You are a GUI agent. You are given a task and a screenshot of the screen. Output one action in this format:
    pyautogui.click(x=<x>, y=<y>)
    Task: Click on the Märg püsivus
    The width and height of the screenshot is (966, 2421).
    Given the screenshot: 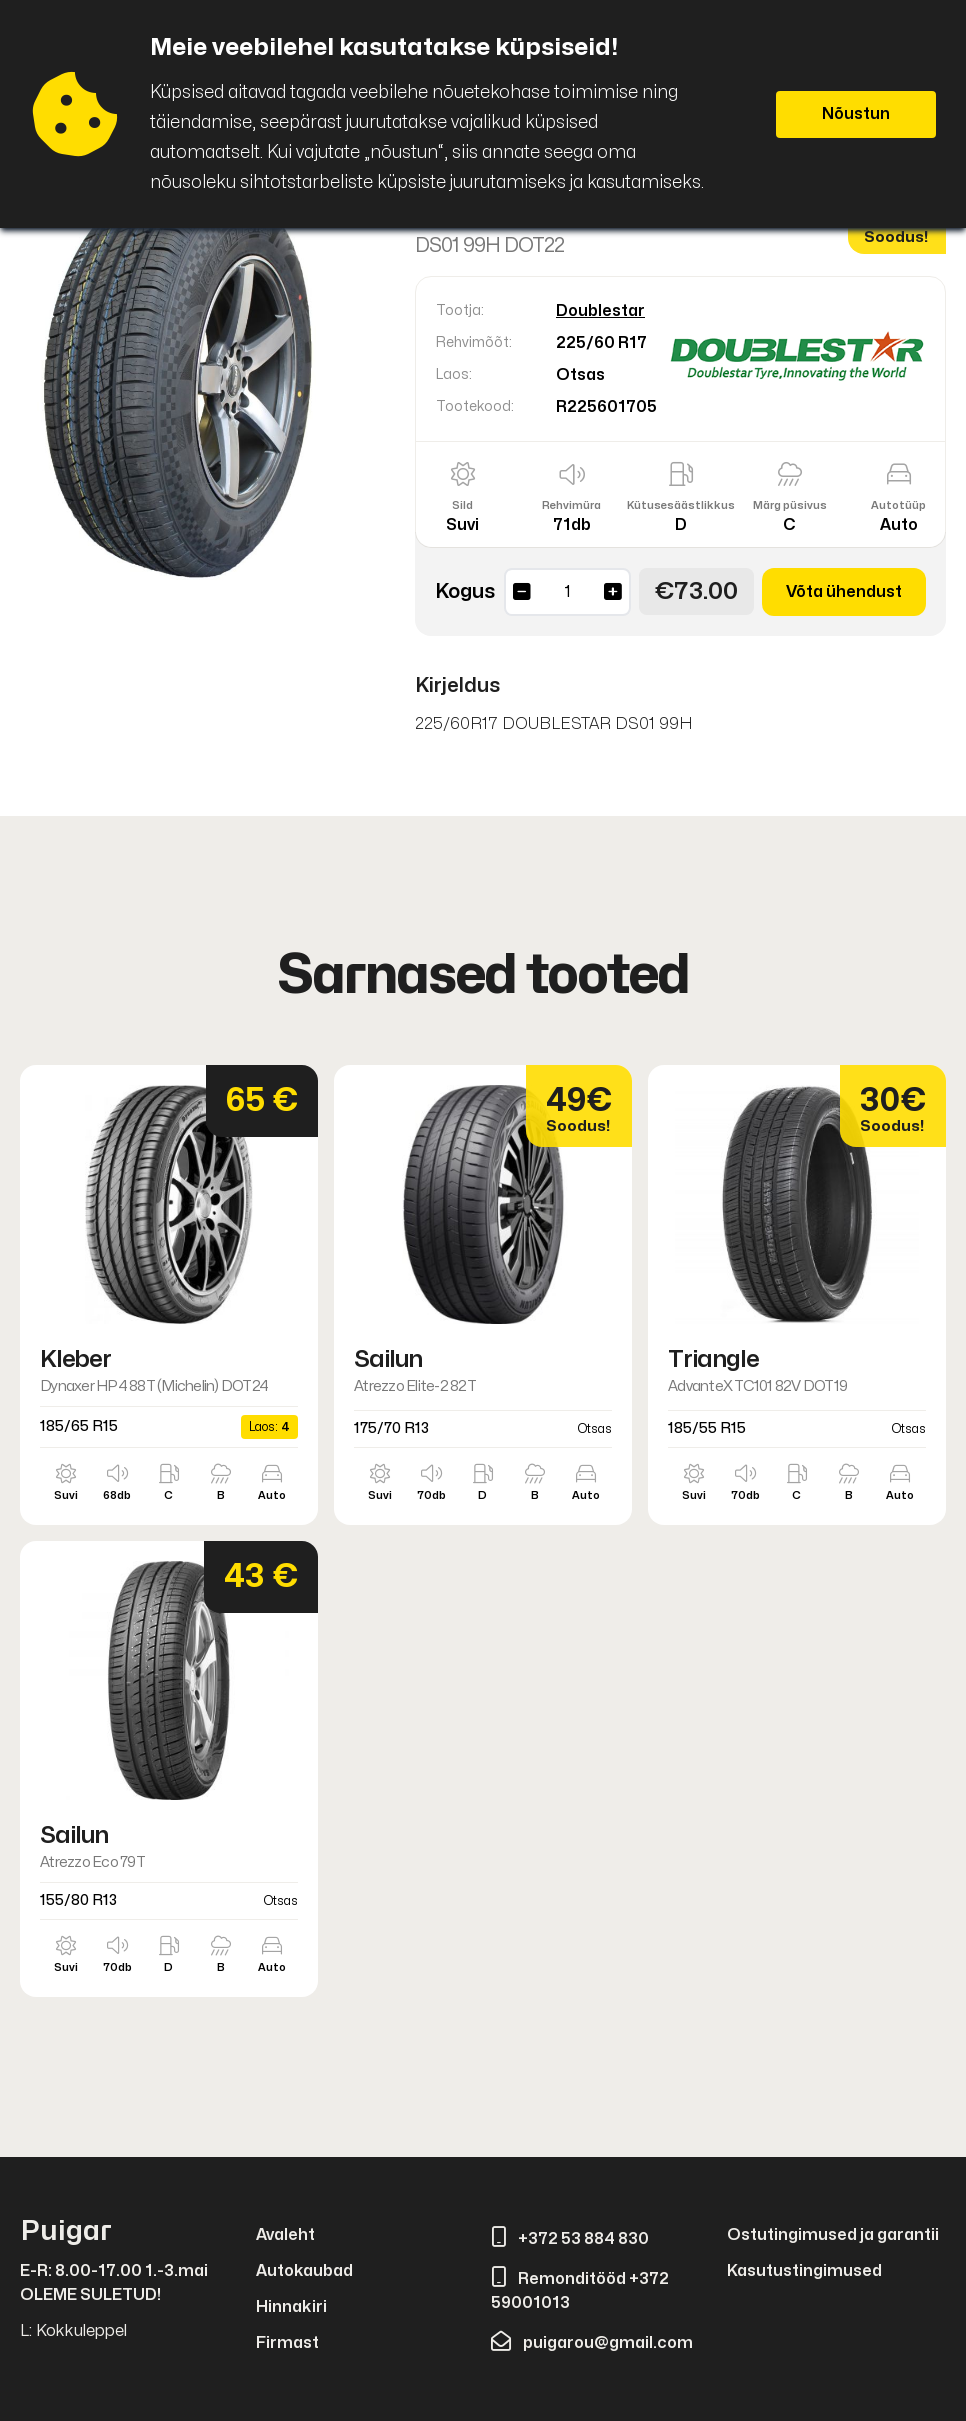 What is the action you would take?
    pyautogui.click(x=790, y=505)
    